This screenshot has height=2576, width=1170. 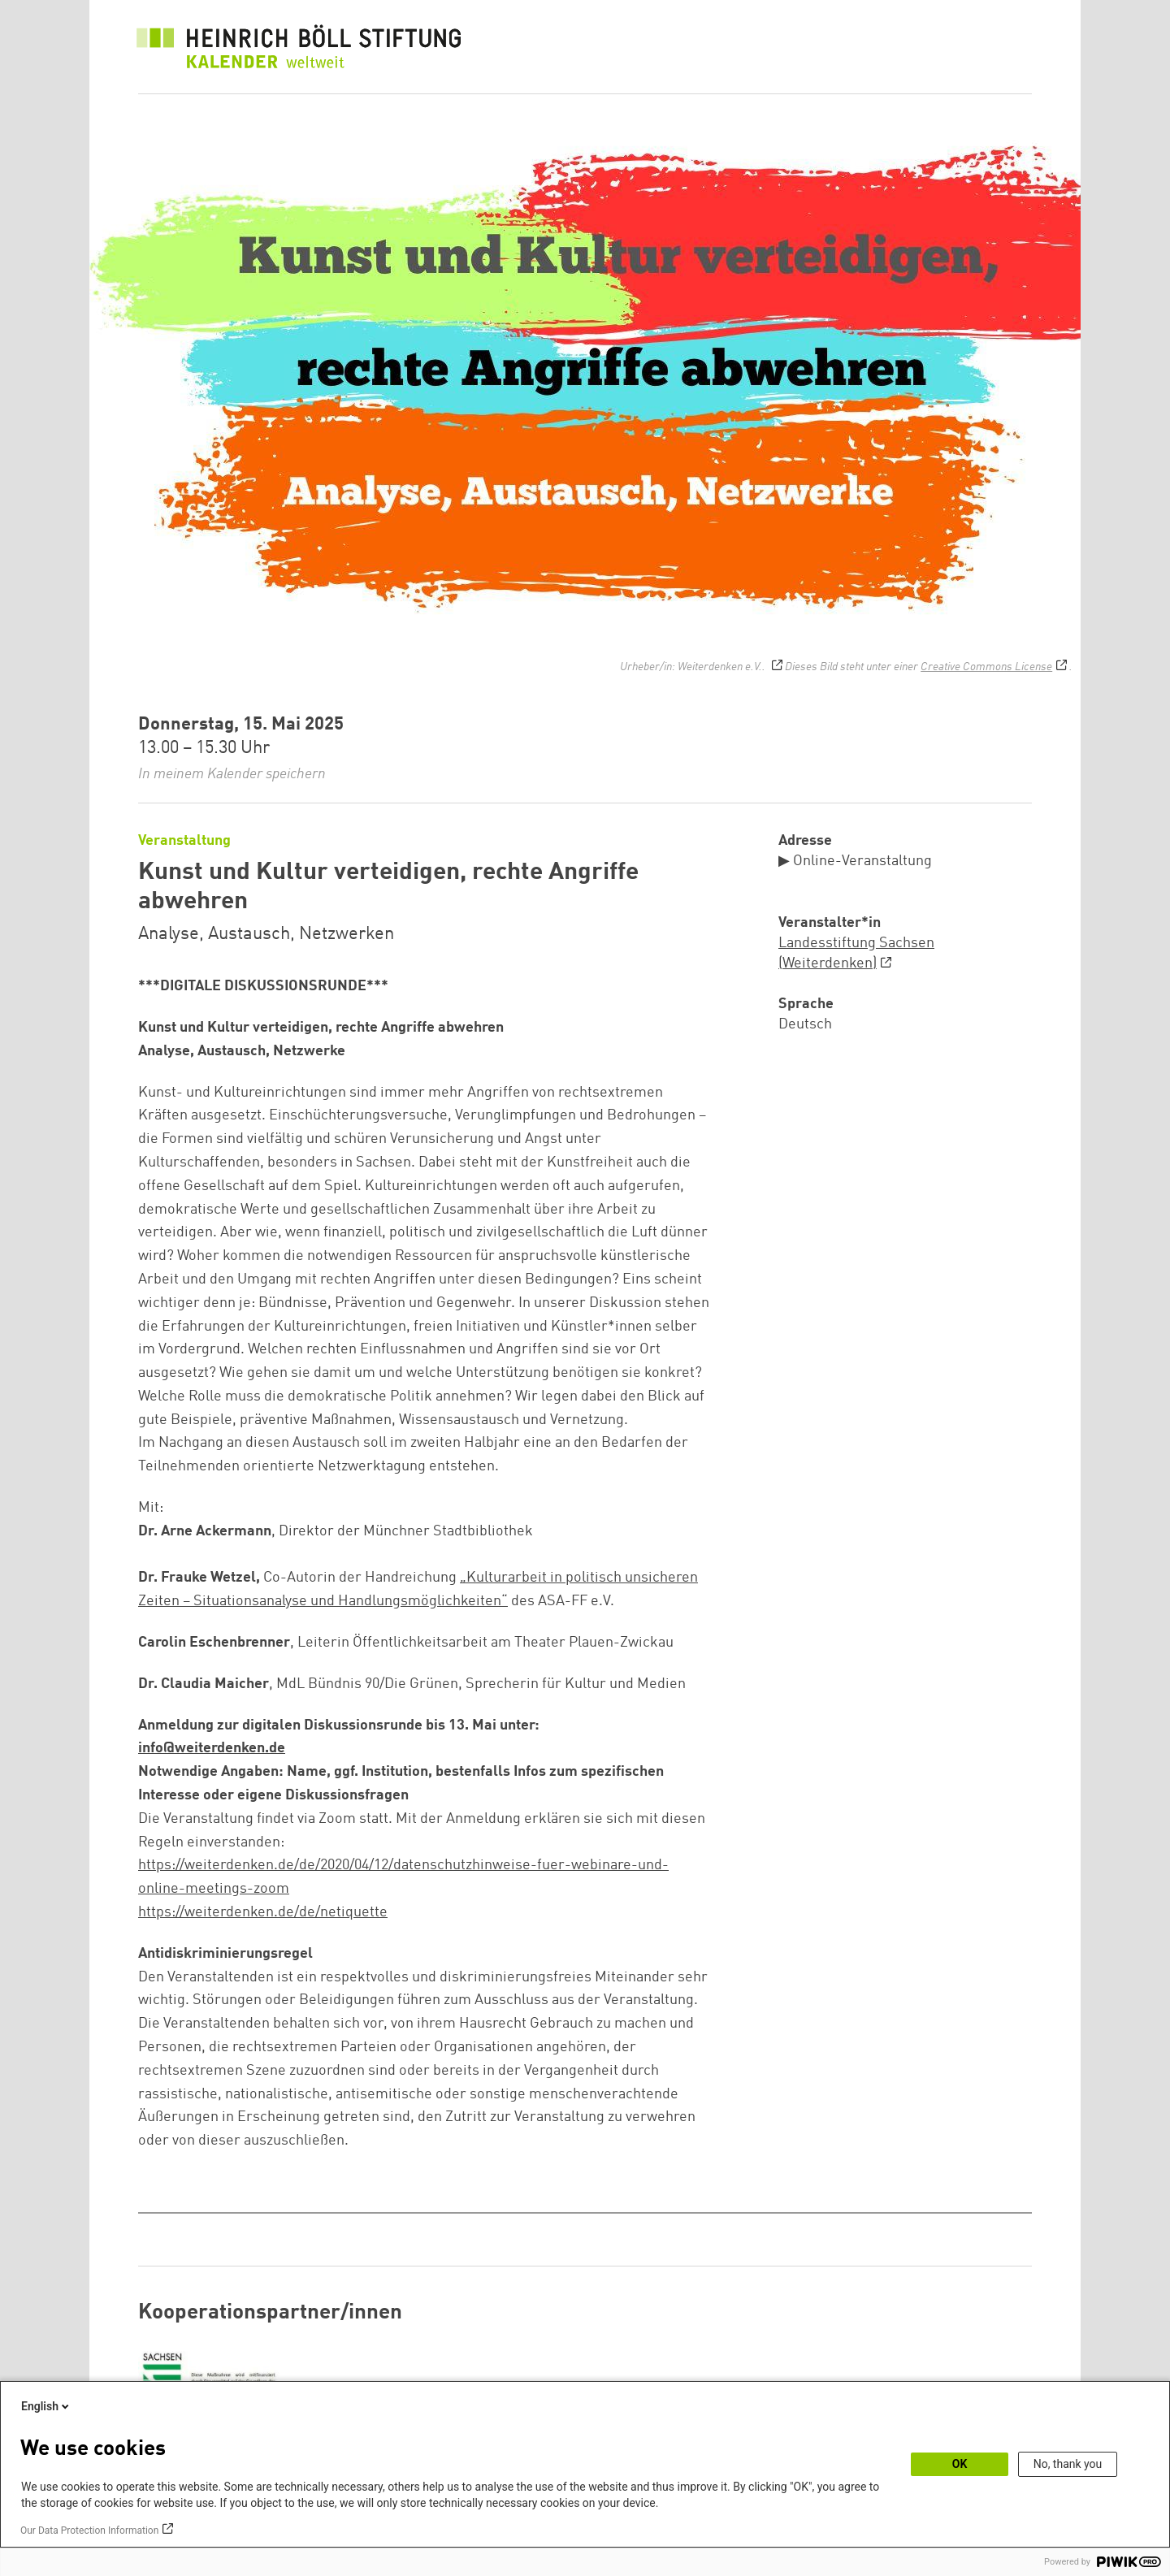 What do you see at coordinates (1068, 2463) in the screenshot?
I see `No, thank you` at bounding box center [1068, 2463].